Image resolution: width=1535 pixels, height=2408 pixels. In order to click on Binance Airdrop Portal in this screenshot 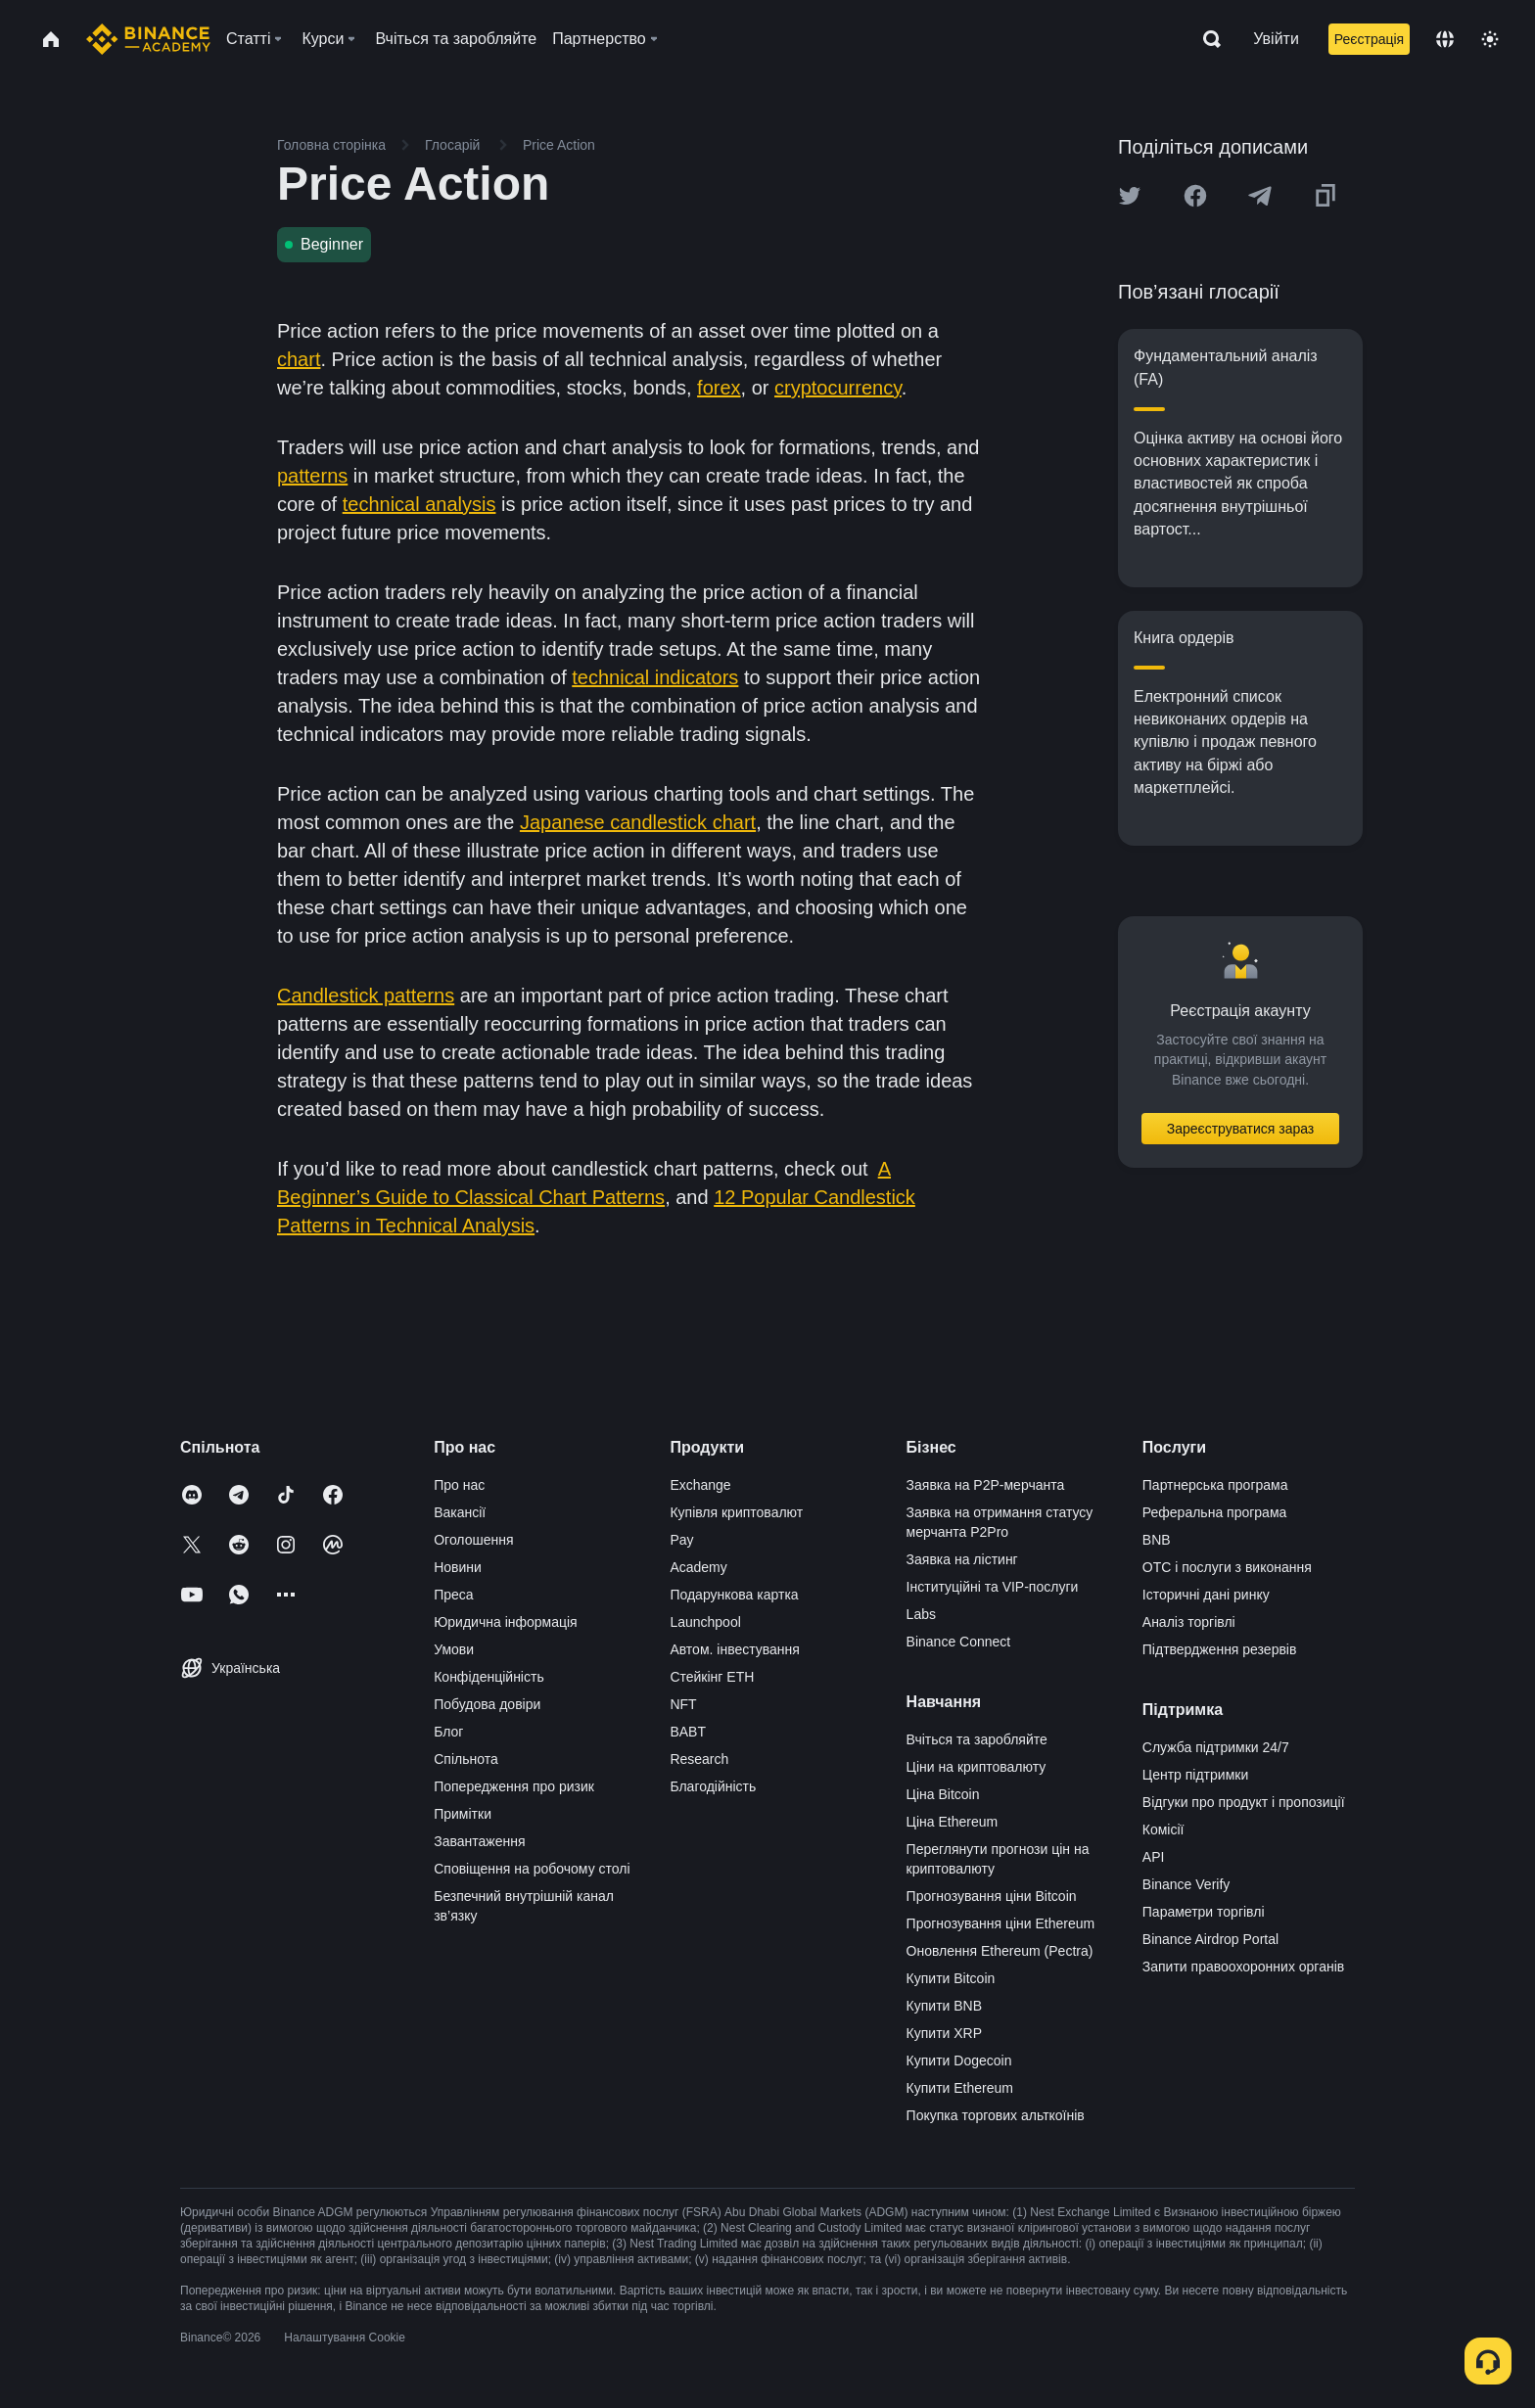, I will do `click(1210, 1939)`.